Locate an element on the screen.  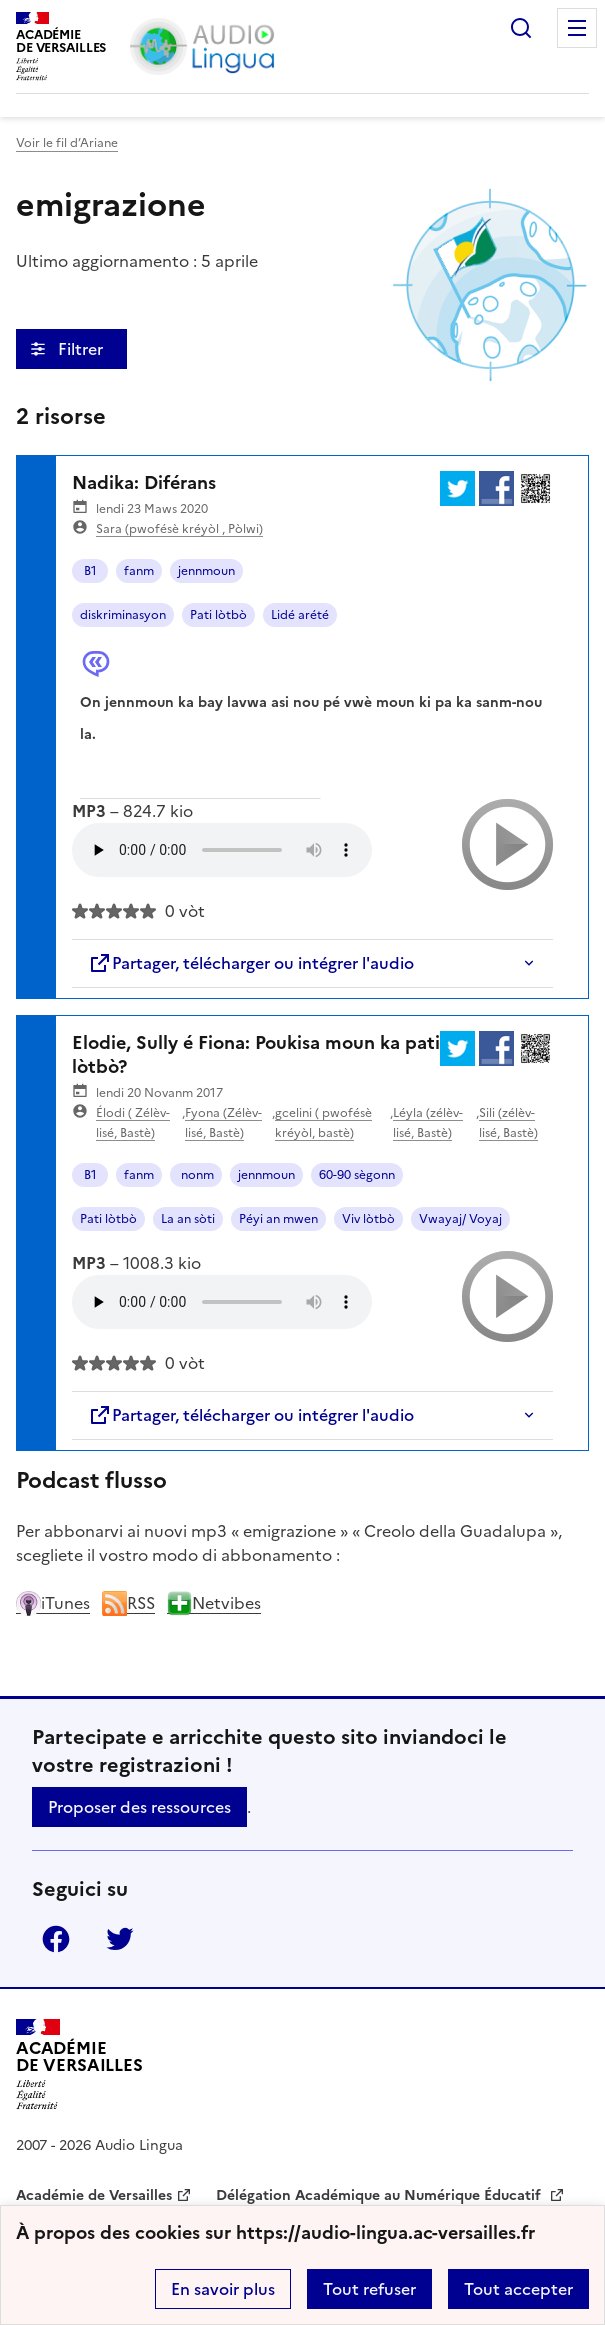
Twitter [ouvrir la page Twitter] is located at coordinates (120, 1939).